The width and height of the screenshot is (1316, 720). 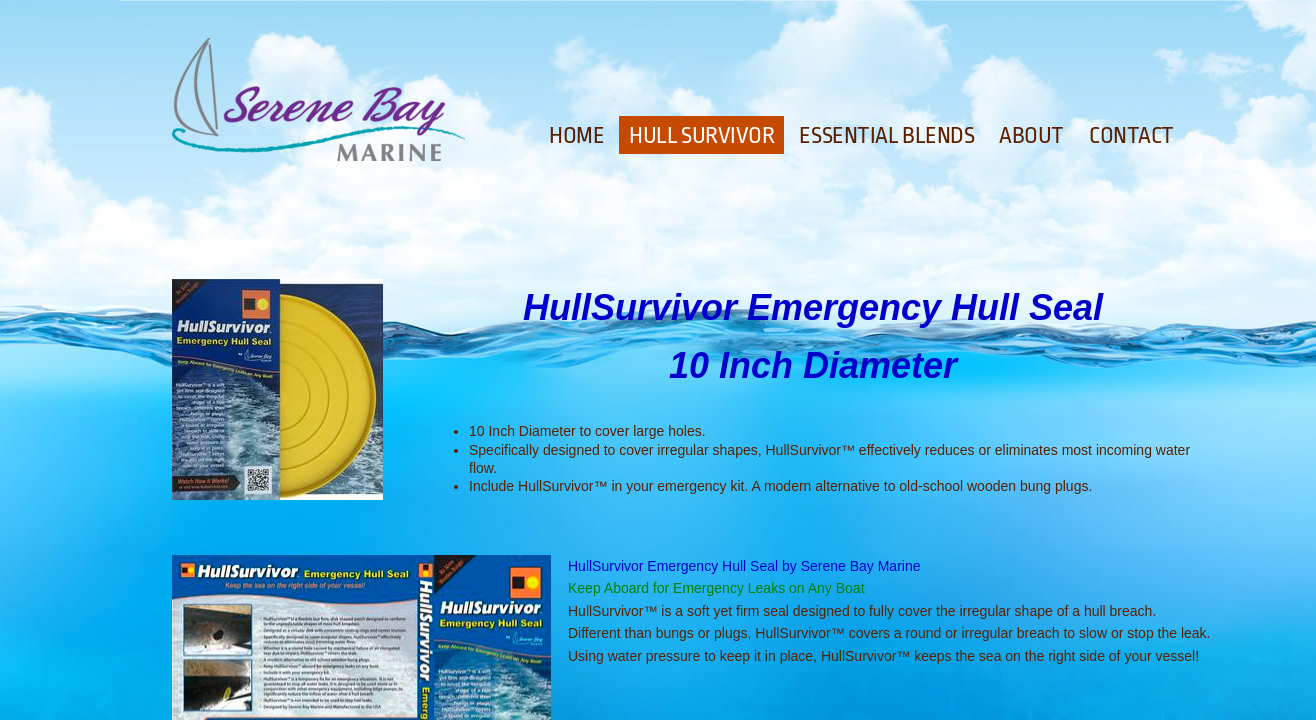 I want to click on Contact, so click(x=1131, y=136).